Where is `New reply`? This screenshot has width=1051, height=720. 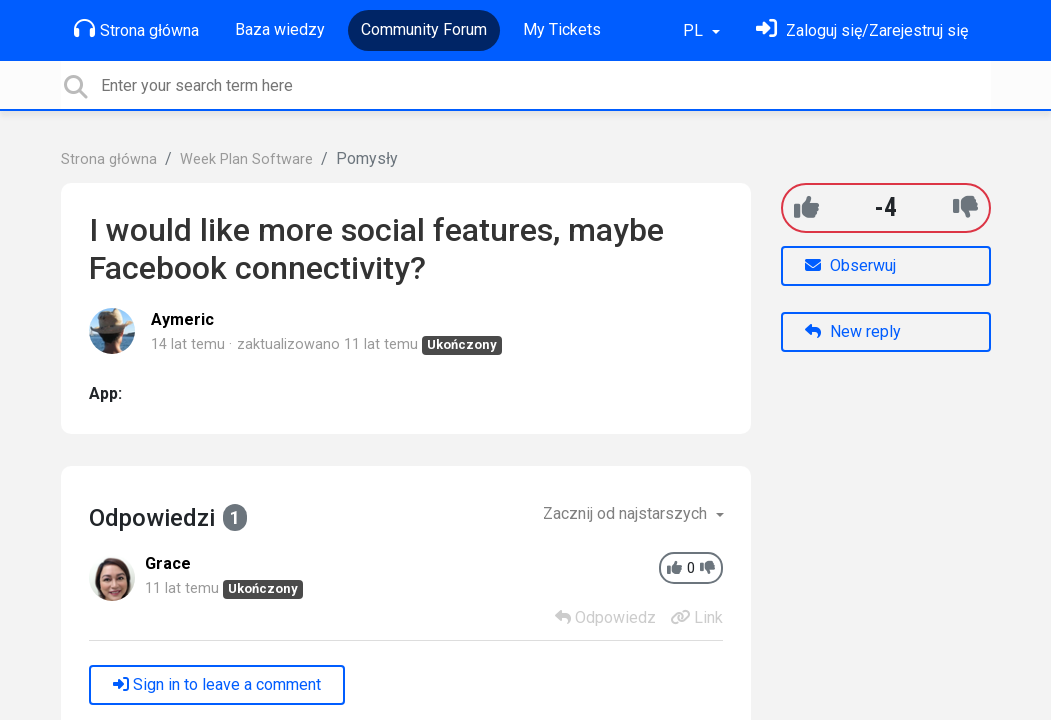
New reply is located at coordinates (853, 331).